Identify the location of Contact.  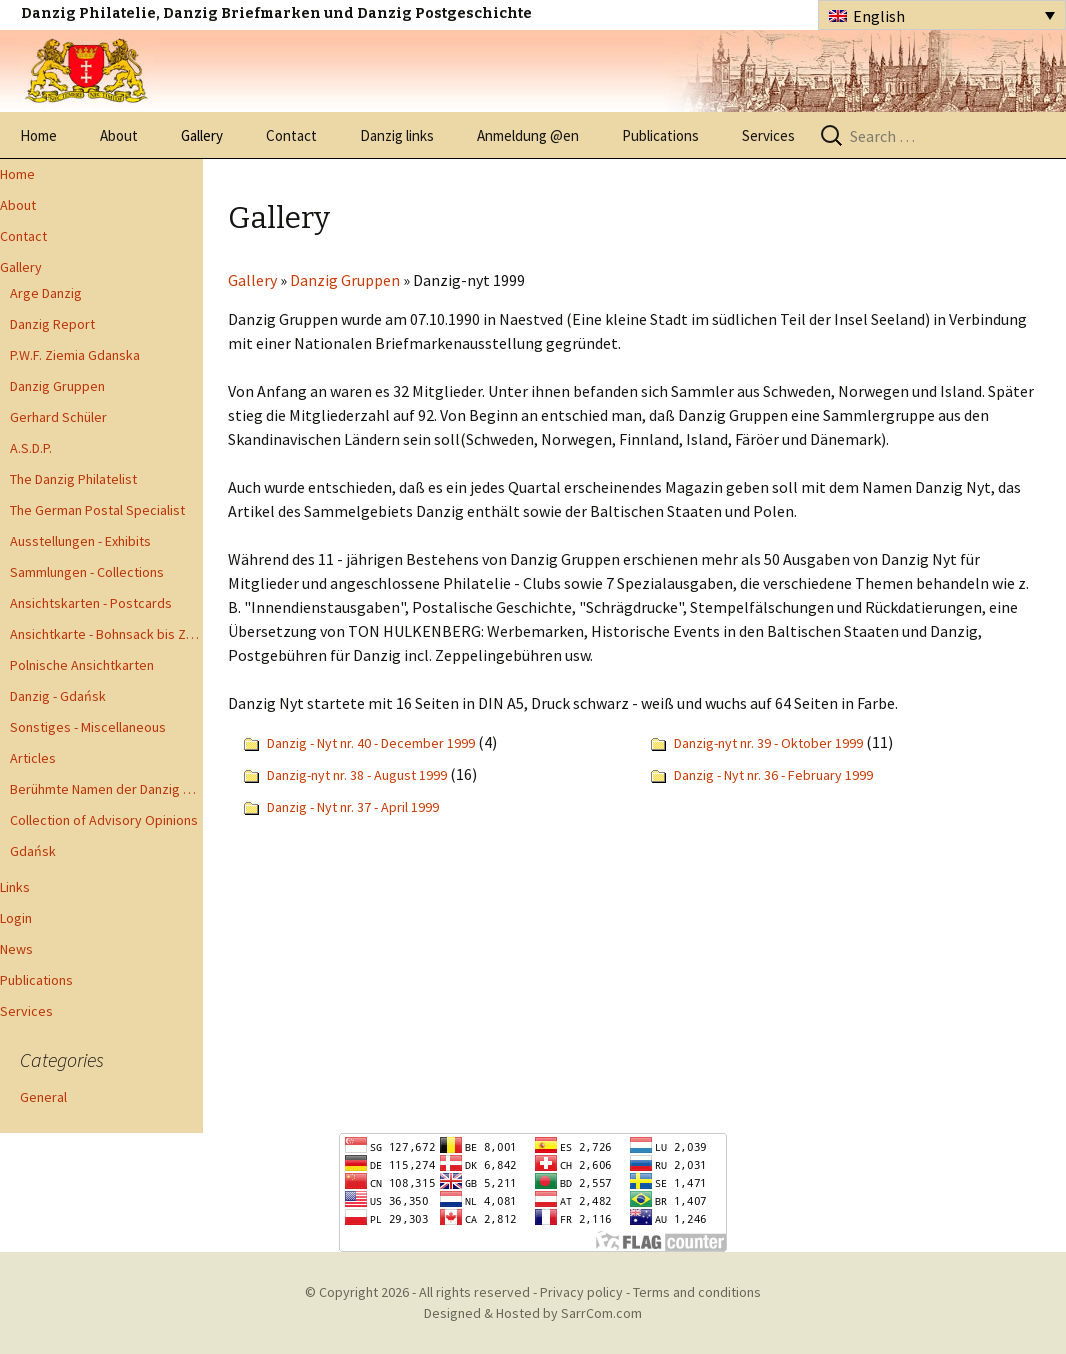
(291, 135).